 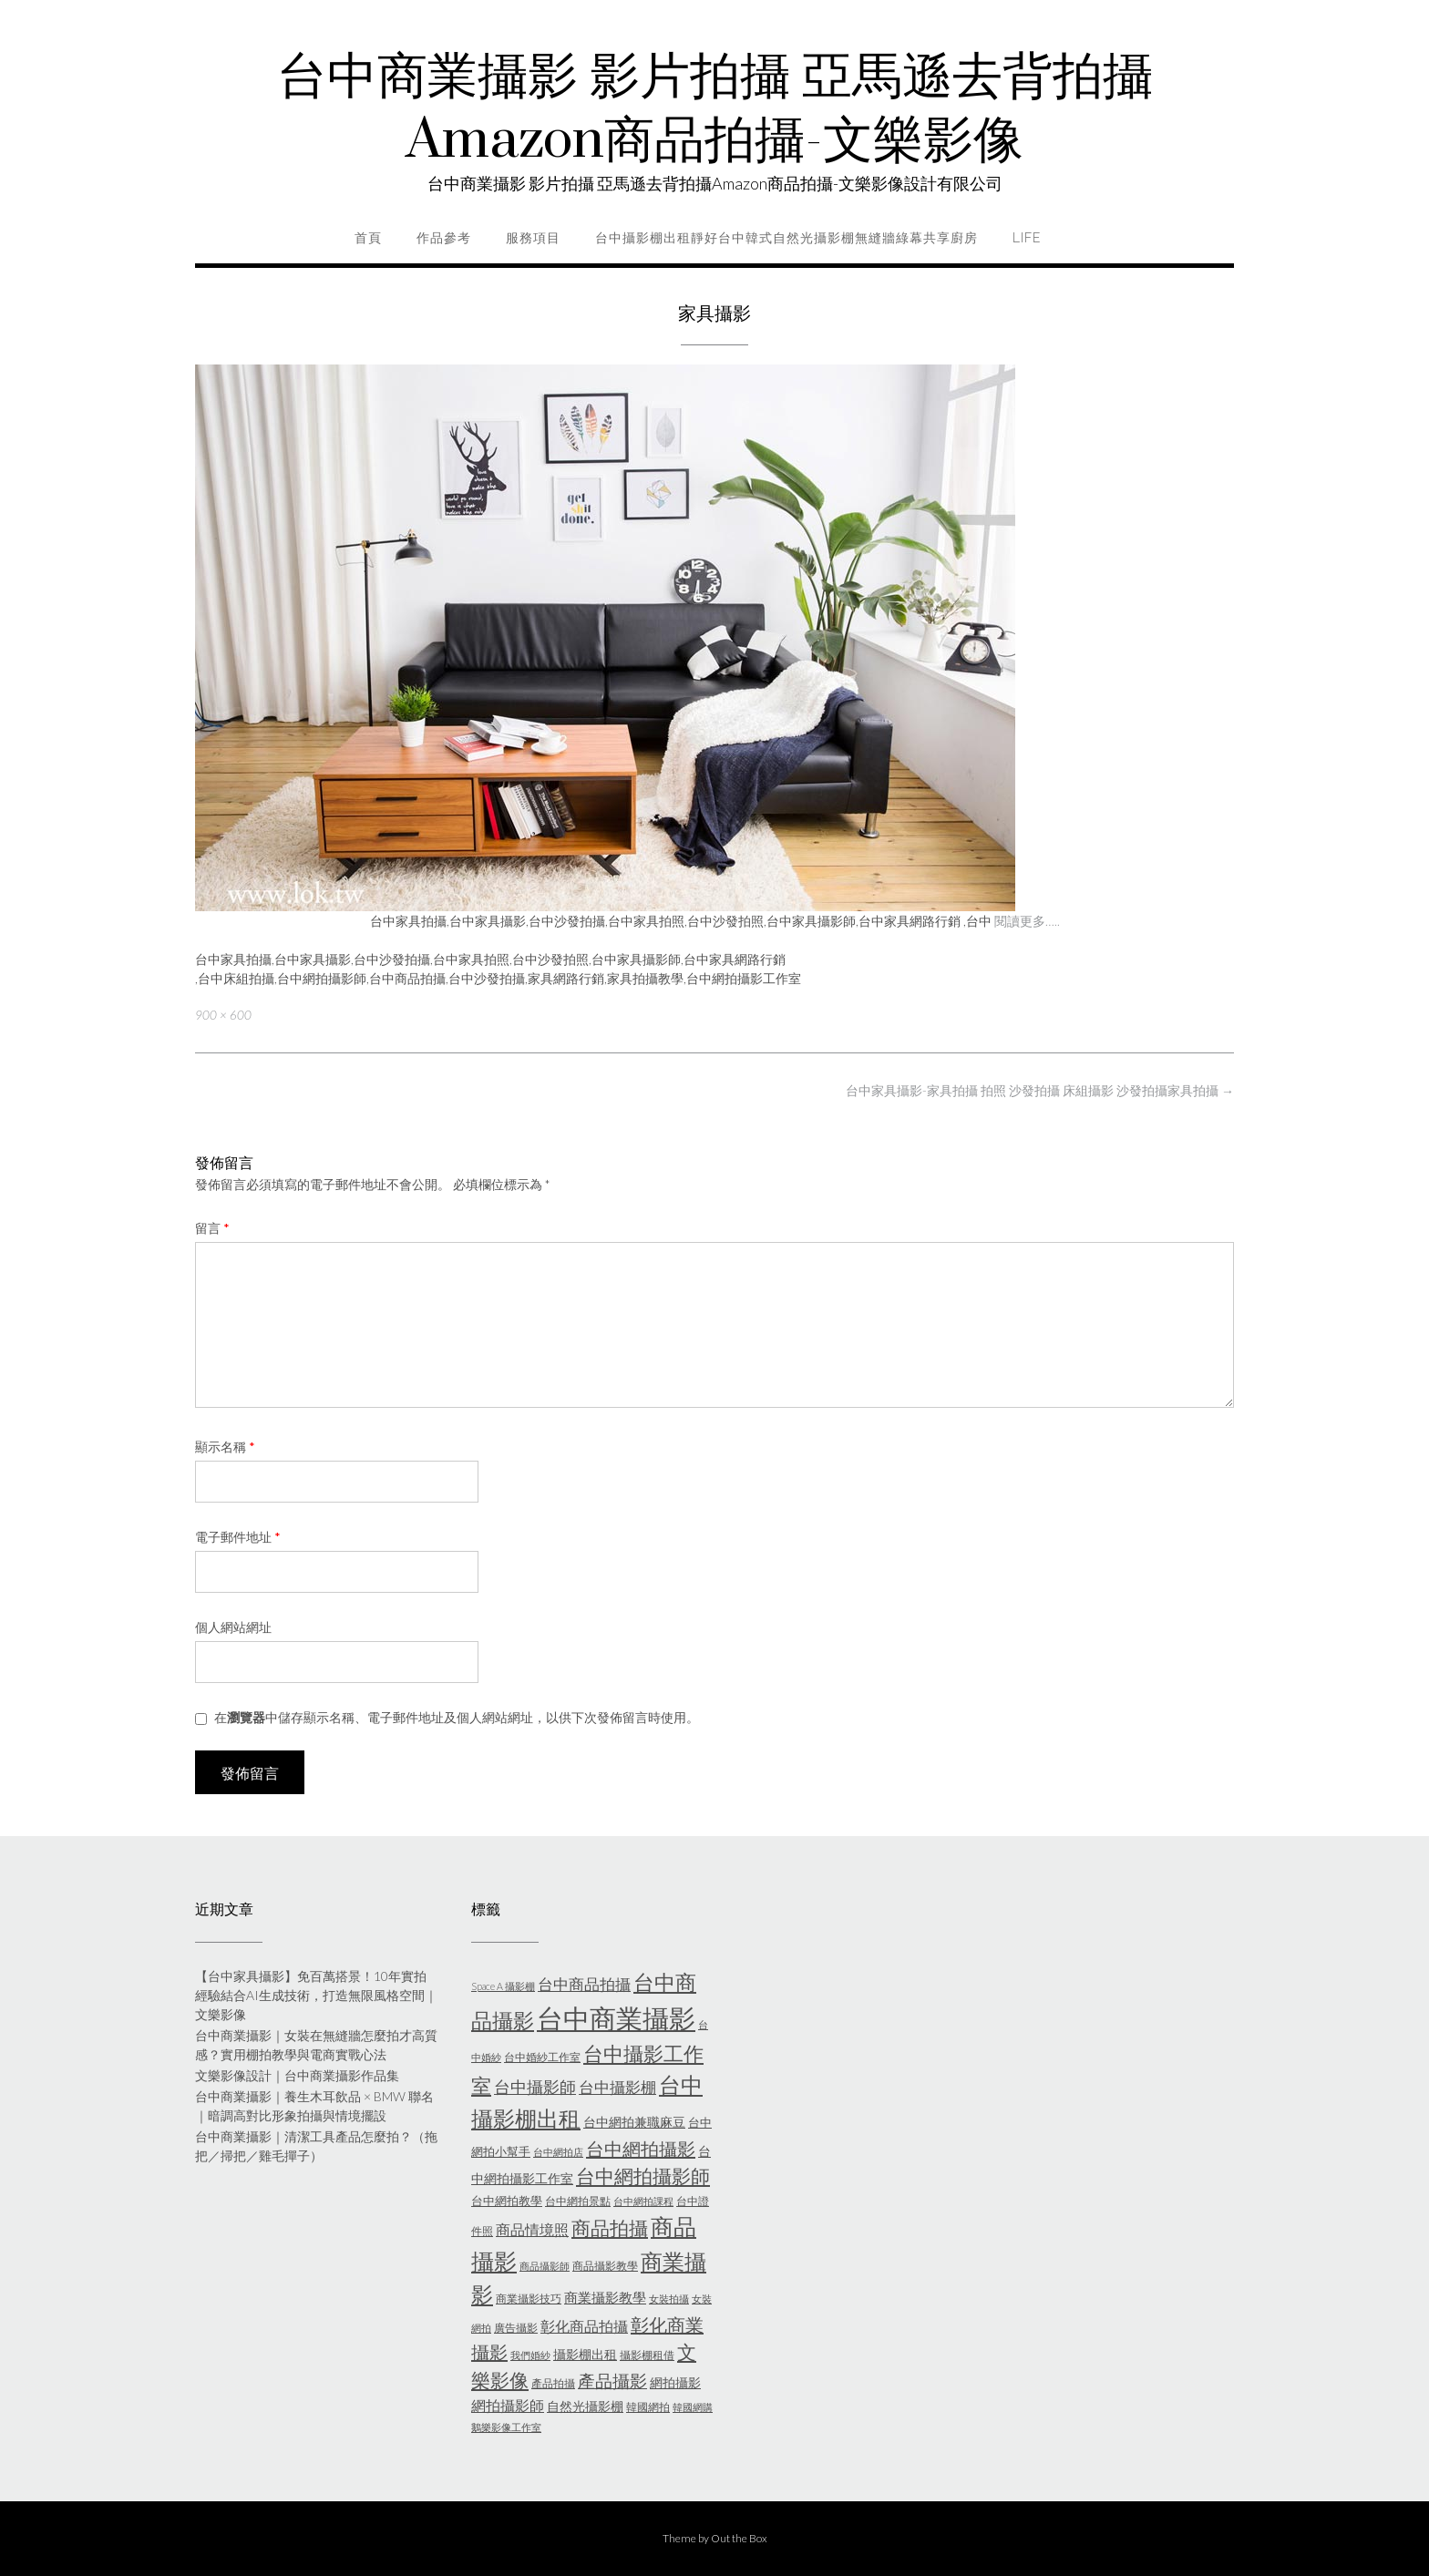 What do you see at coordinates (516, 2328) in the screenshot?
I see `廣告攝影 [廣告攝影 (5 個項目)]` at bounding box center [516, 2328].